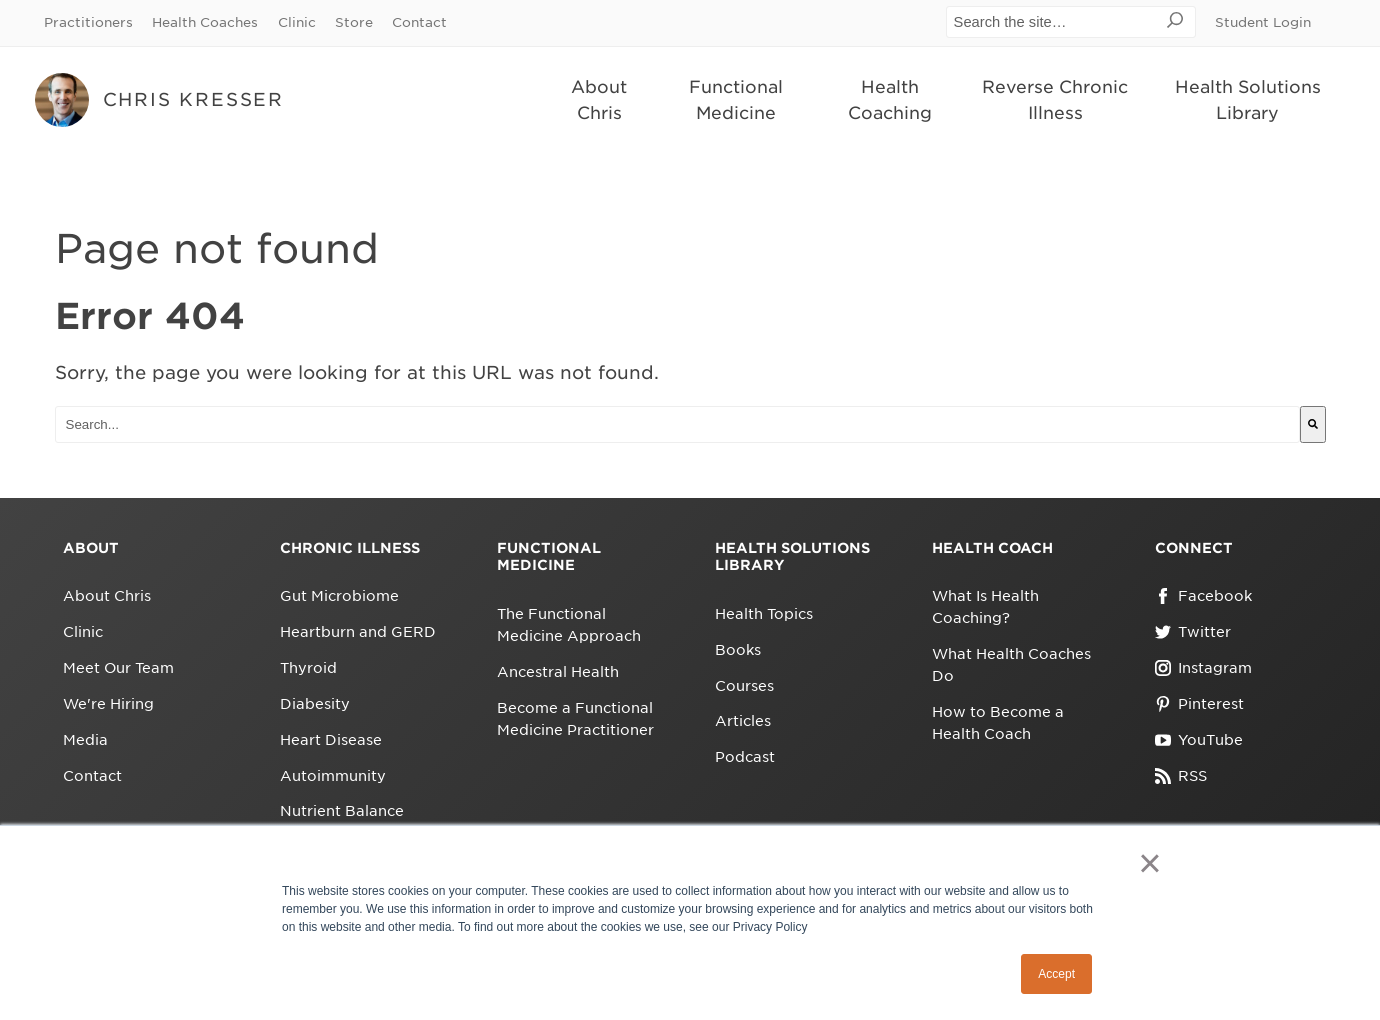 The image size is (1380, 1020). Describe the element at coordinates (1263, 22) in the screenshot. I see `Student Login` at that location.